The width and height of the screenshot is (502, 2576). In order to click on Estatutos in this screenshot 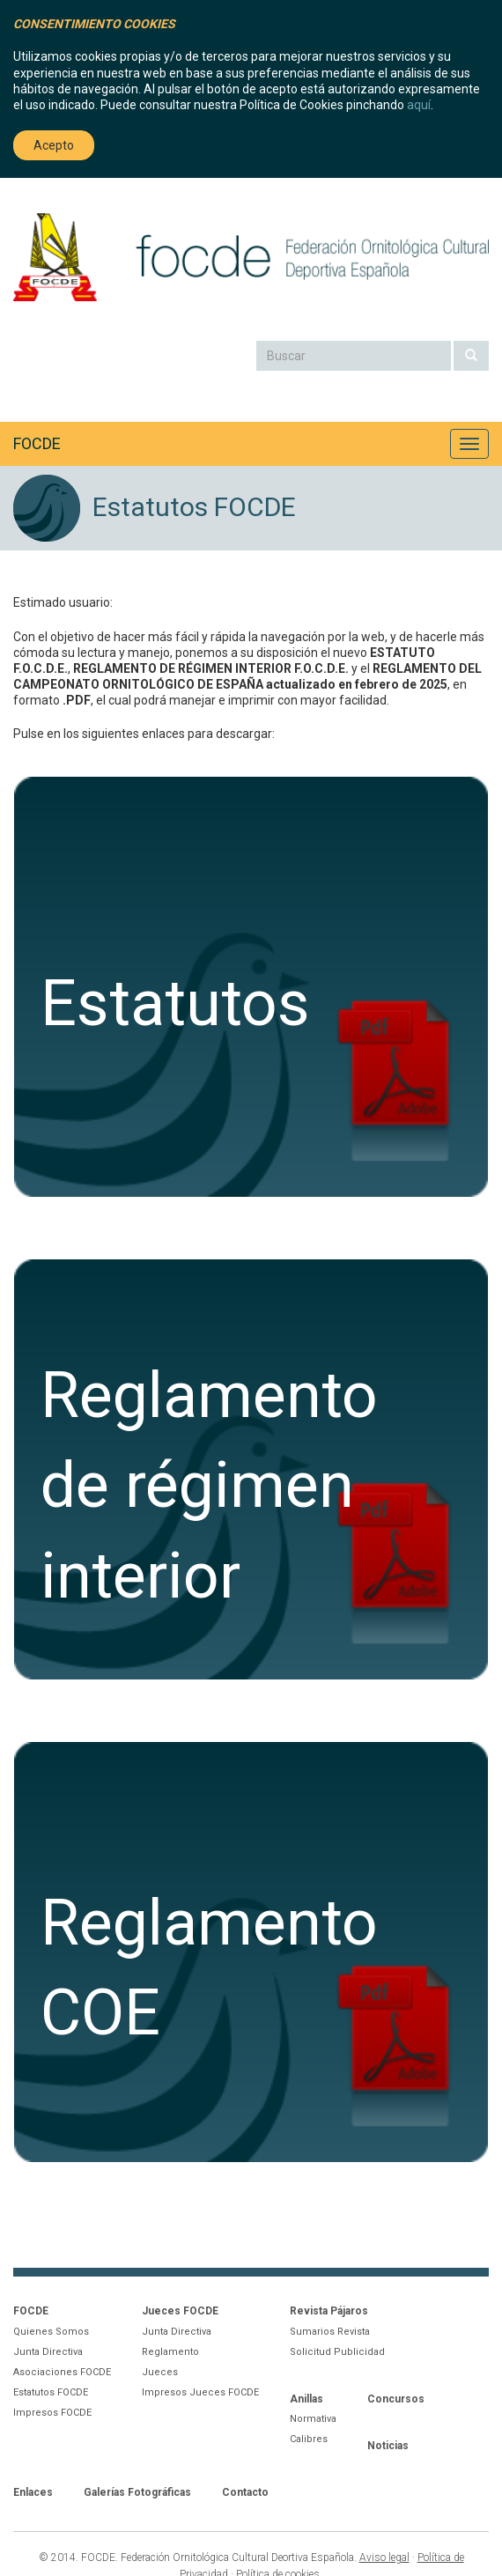, I will do `click(175, 1003)`.